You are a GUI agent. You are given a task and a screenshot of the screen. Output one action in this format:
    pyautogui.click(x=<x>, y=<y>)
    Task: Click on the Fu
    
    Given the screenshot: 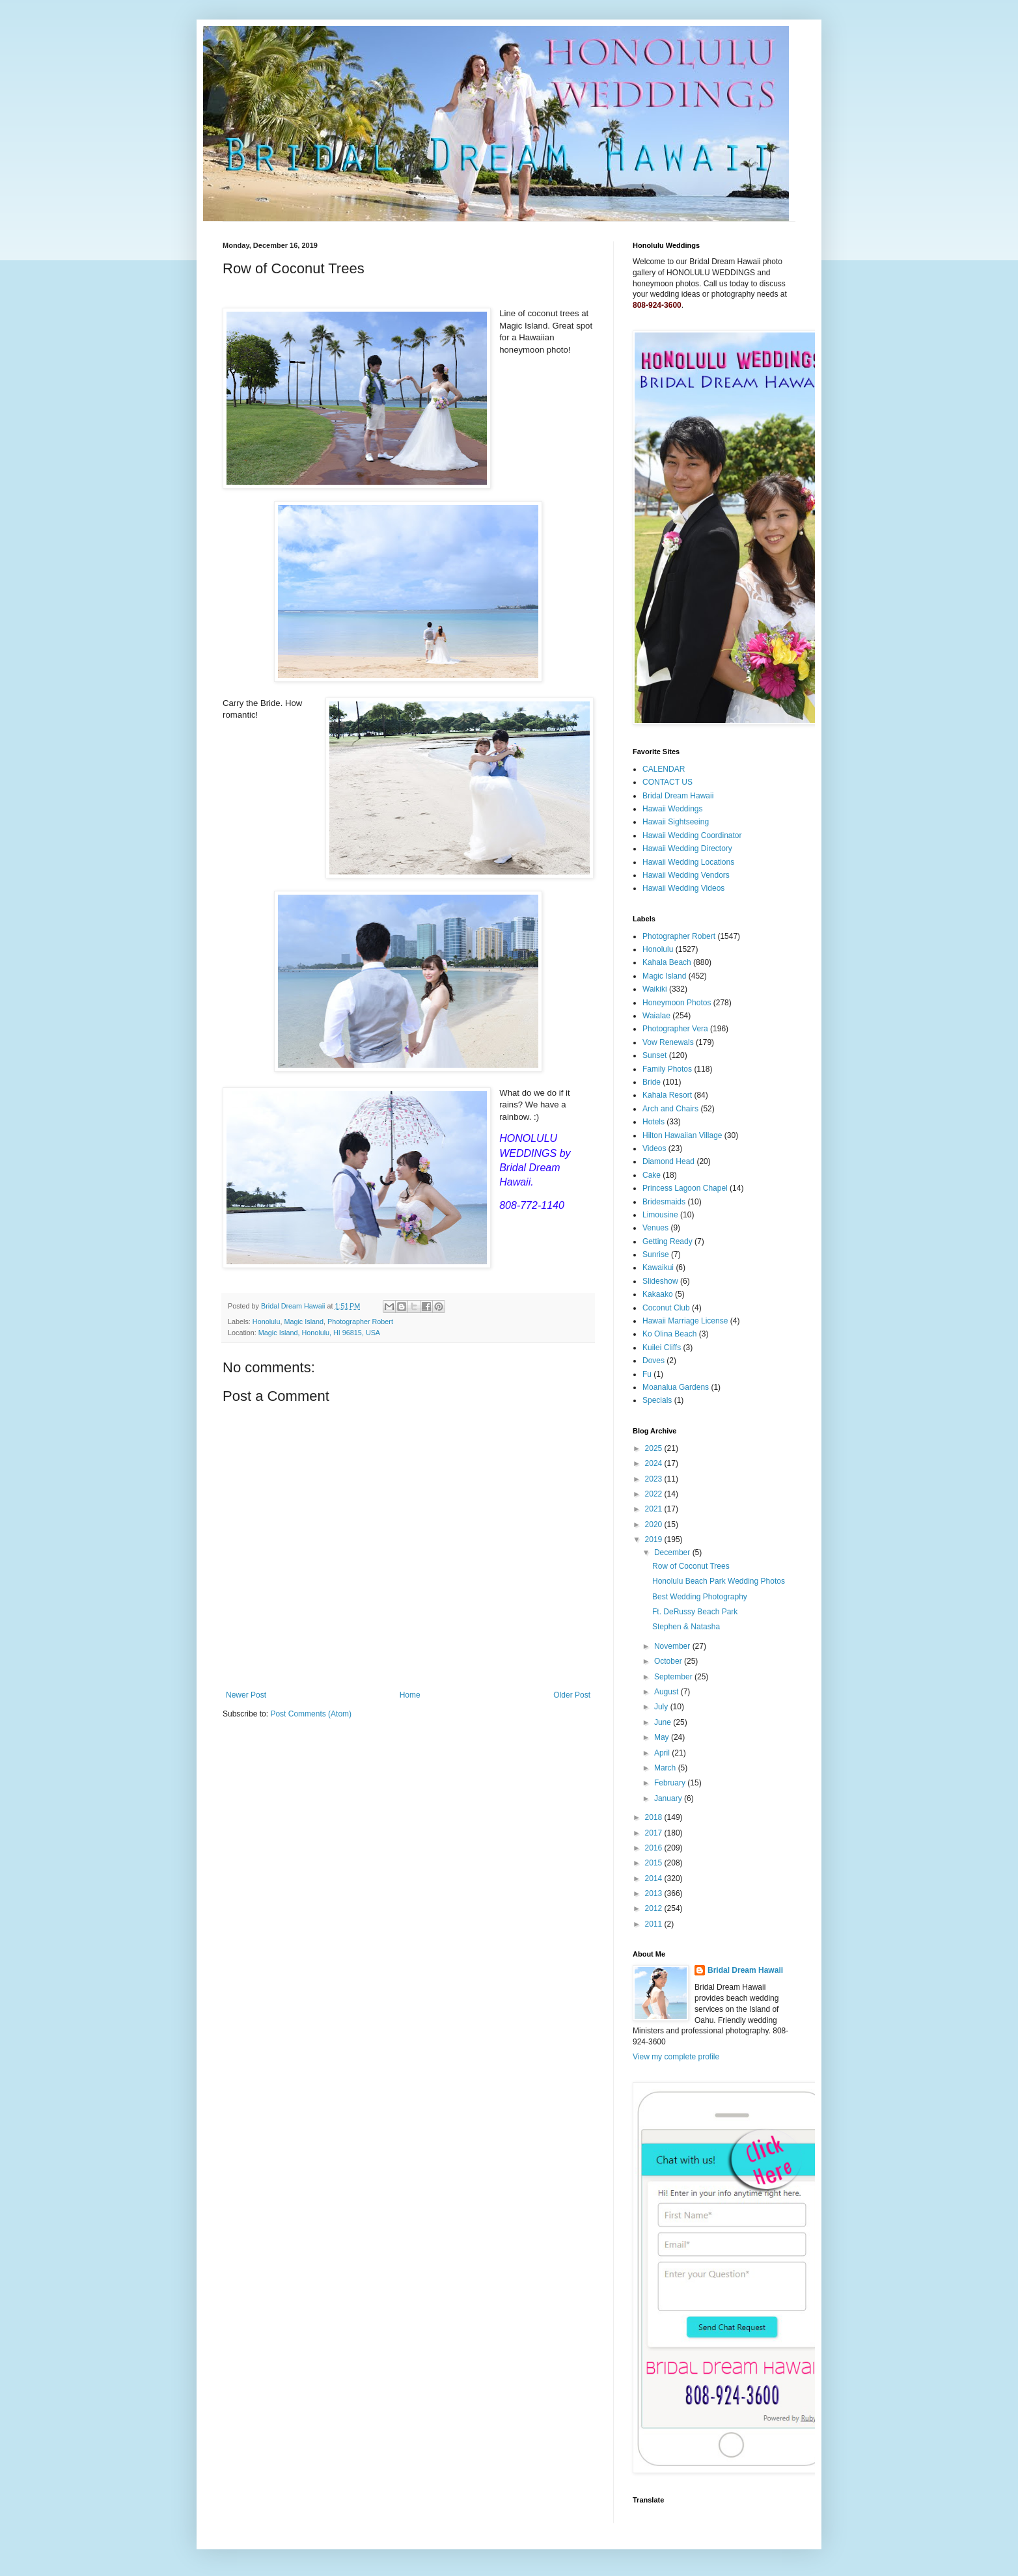 What is the action you would take?
    pyautogui.click(x=647, y=1374)
    